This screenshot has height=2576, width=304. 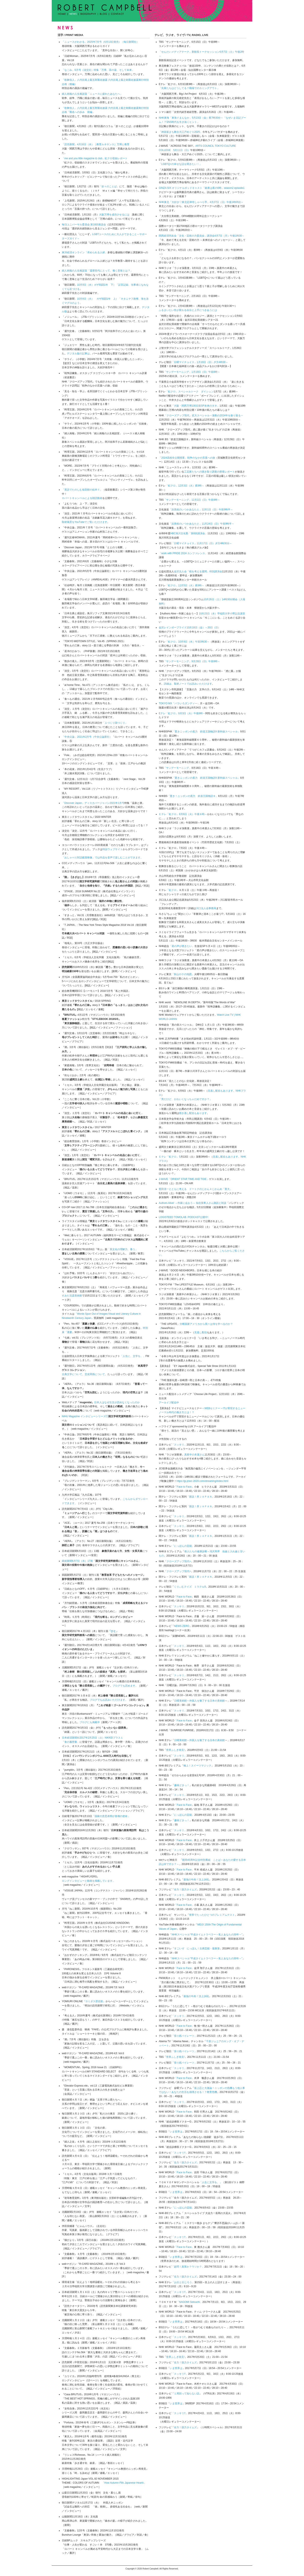 I want to click on 婦人画報の人生相談室「還暦世代にとって、働く意味とは？」, so click(x=97, y=270).